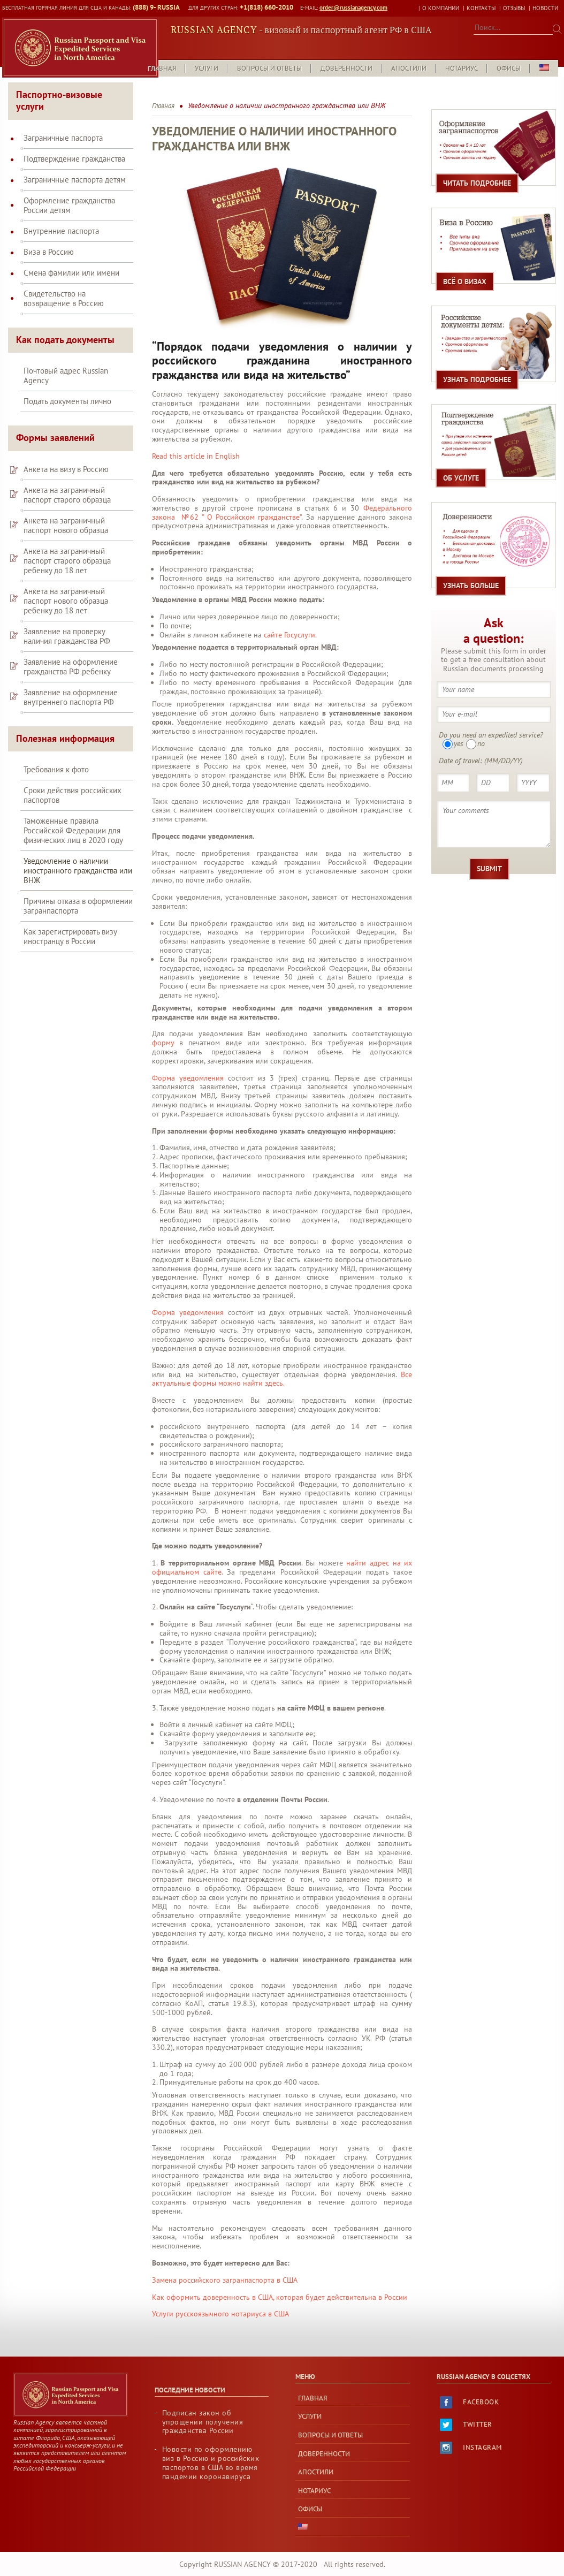 This screenshot has width=564, height=2576. What do you see at coordinates (196, 443) in the screenshot?
I see `Read this article in English` at bounding box center [196, 443].